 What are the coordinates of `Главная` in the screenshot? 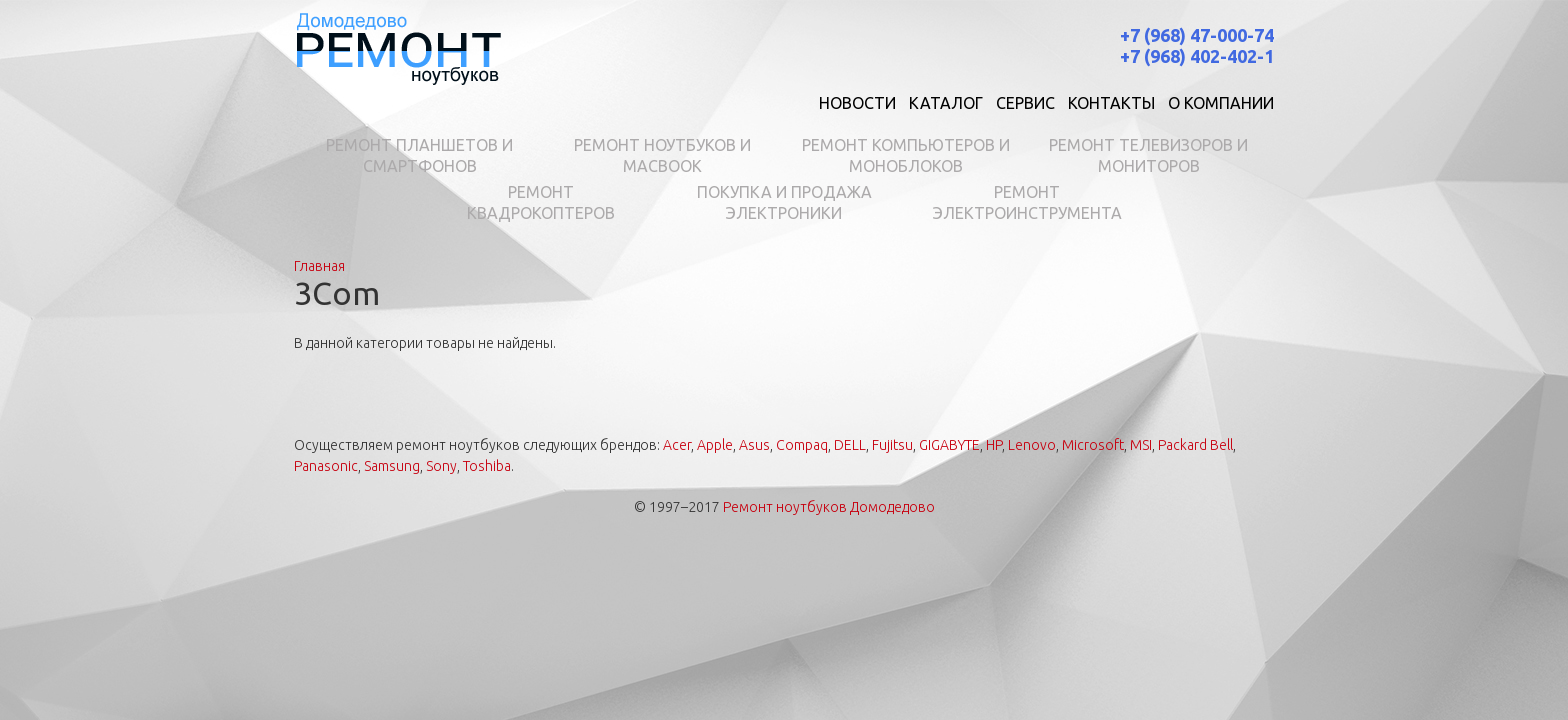 It's located at (319, 266).